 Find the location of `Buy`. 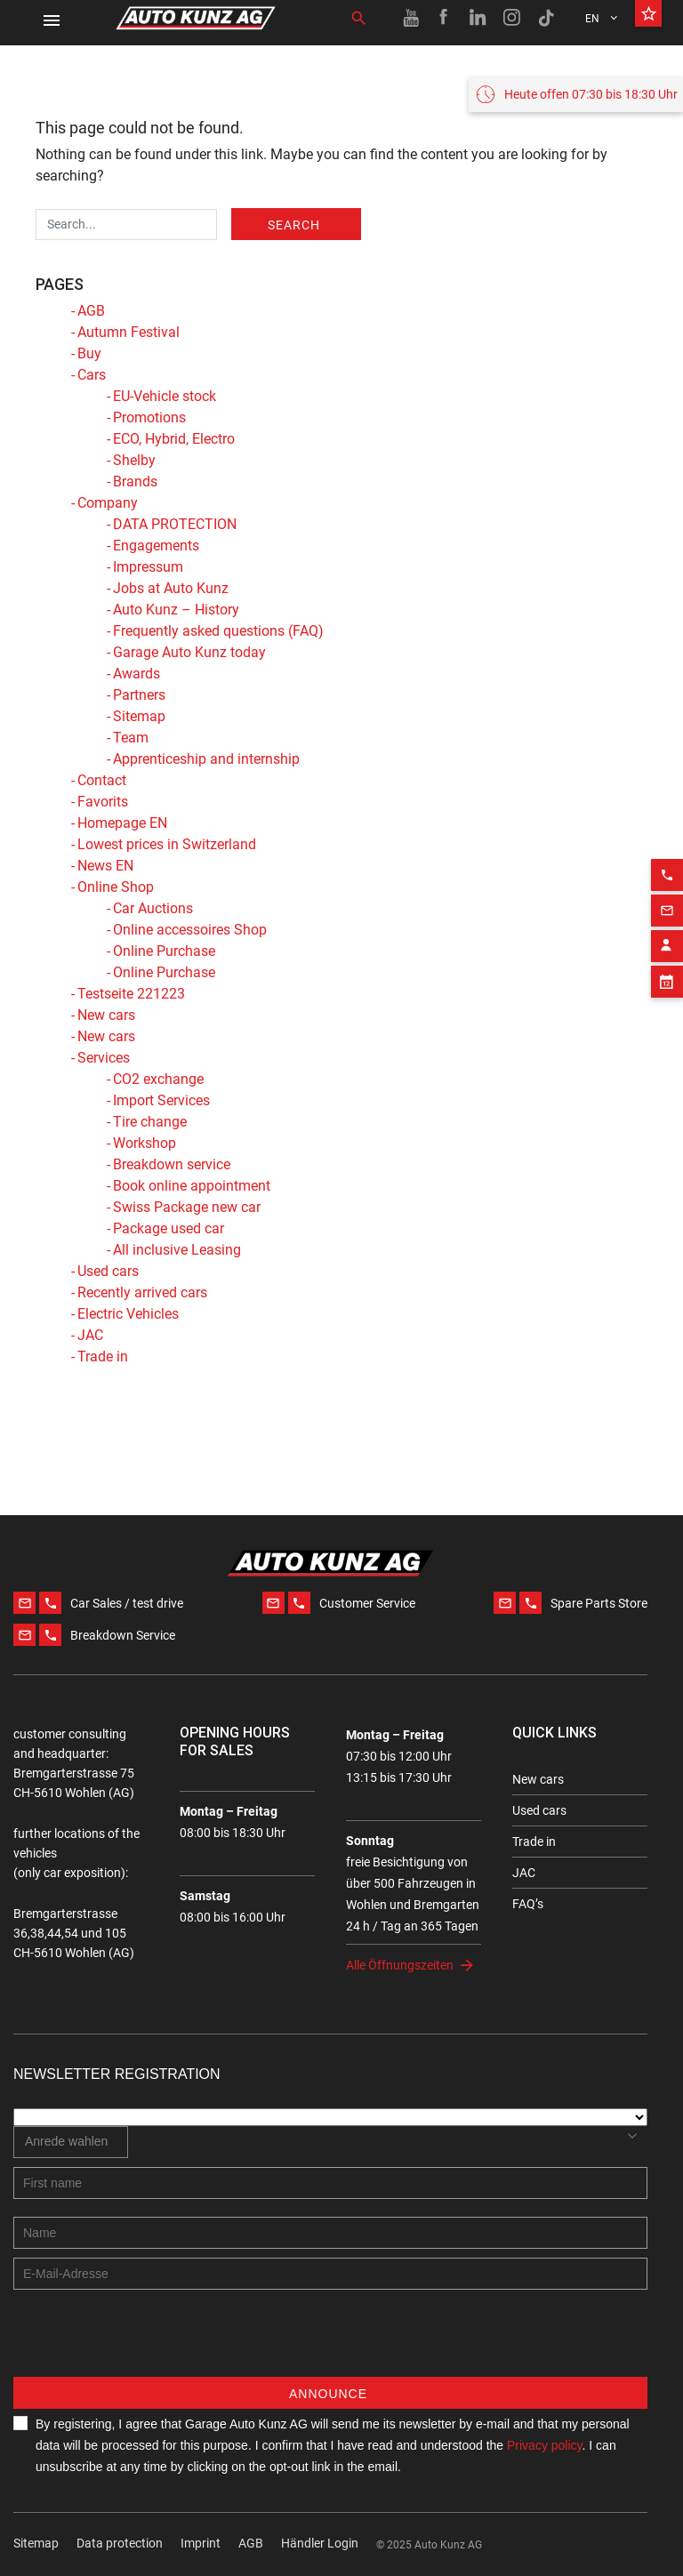

Buy is located at coordinates (89, 353).